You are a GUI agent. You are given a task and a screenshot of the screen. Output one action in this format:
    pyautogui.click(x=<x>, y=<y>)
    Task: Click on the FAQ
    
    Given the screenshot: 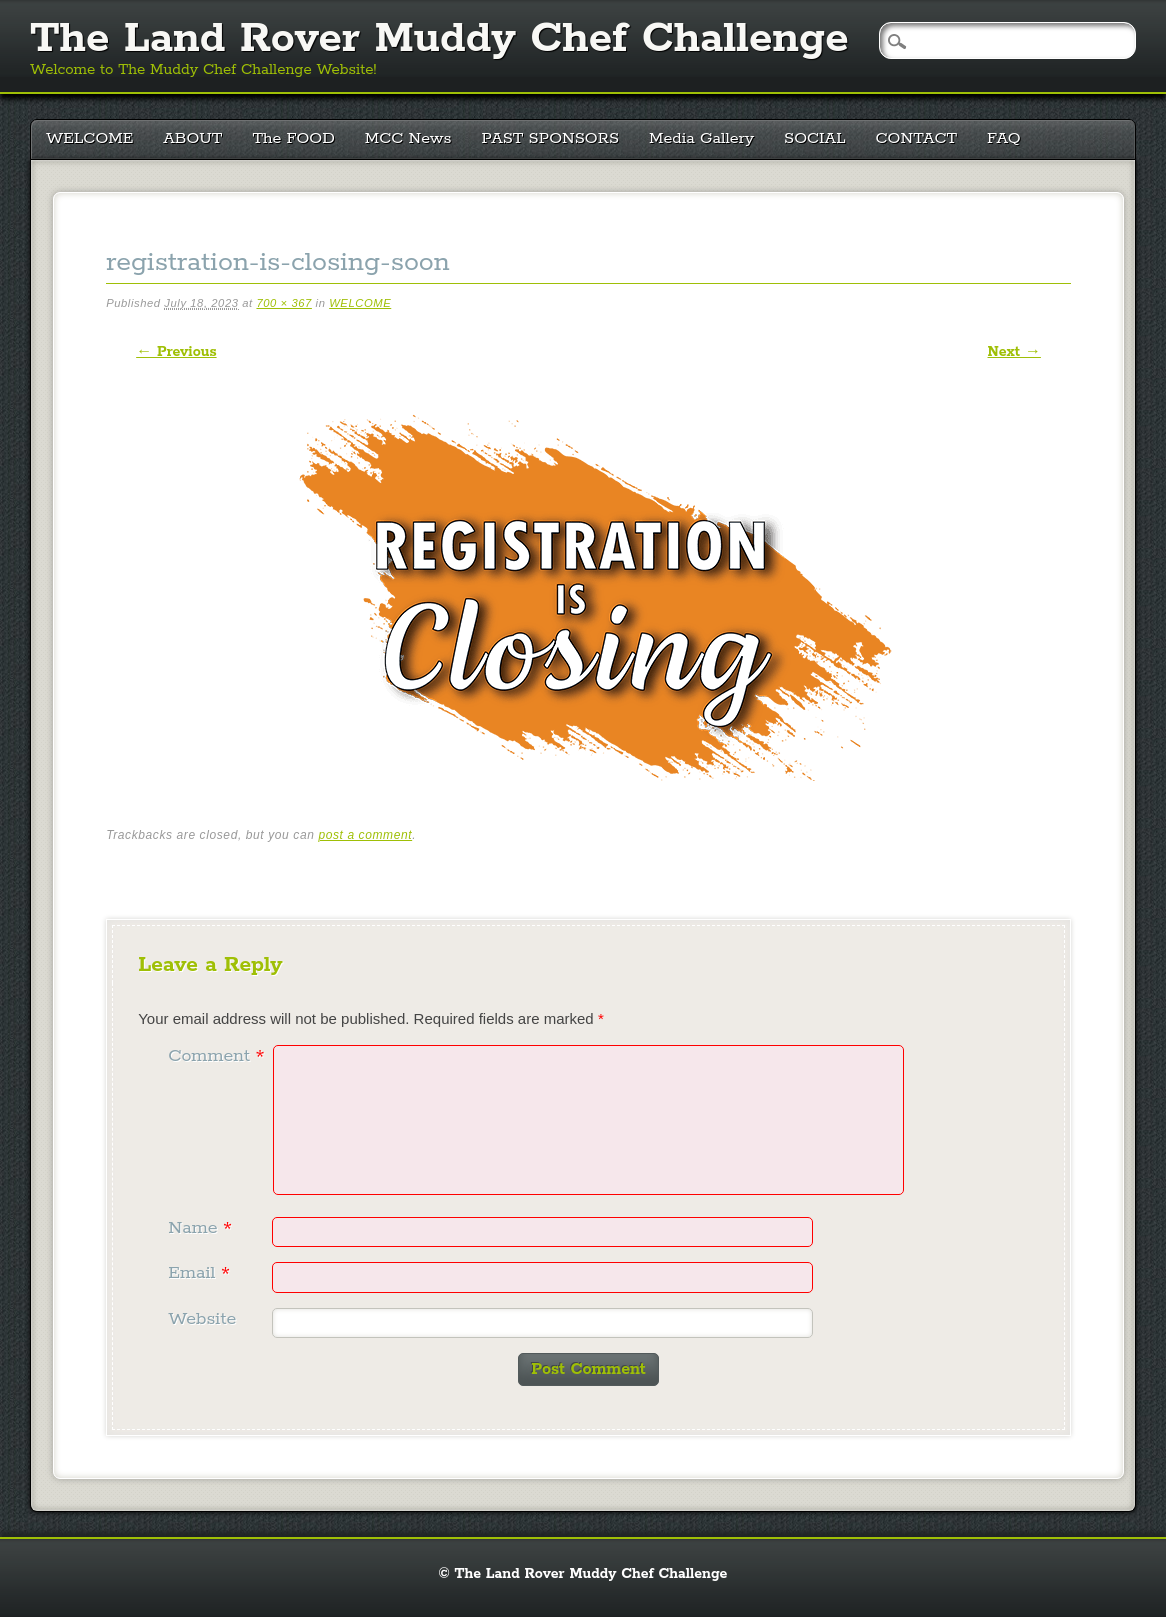 What is the action you would take?
    pyautogui.click(x=1004, y=138)
    